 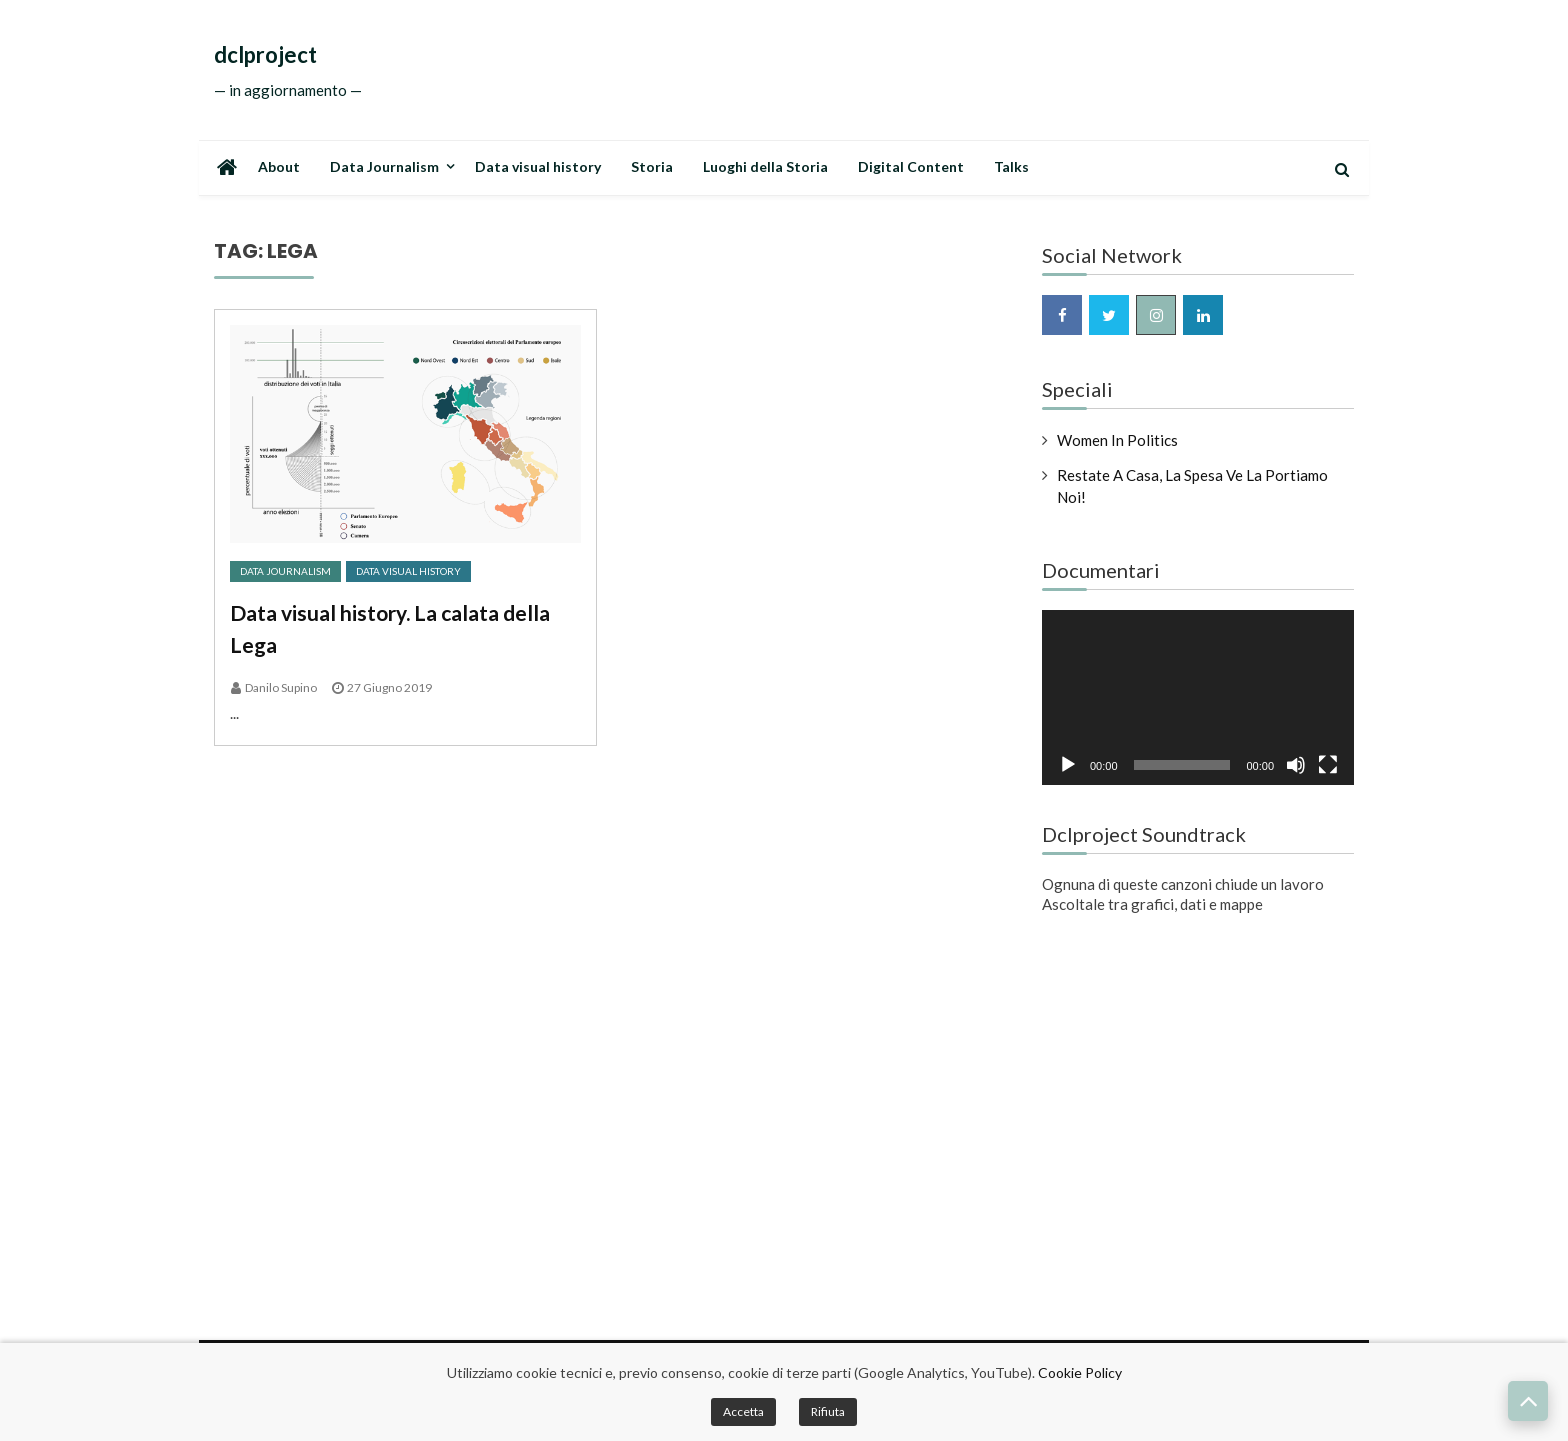 I want to click on Danilo Supino, so click(x=281, y=687).